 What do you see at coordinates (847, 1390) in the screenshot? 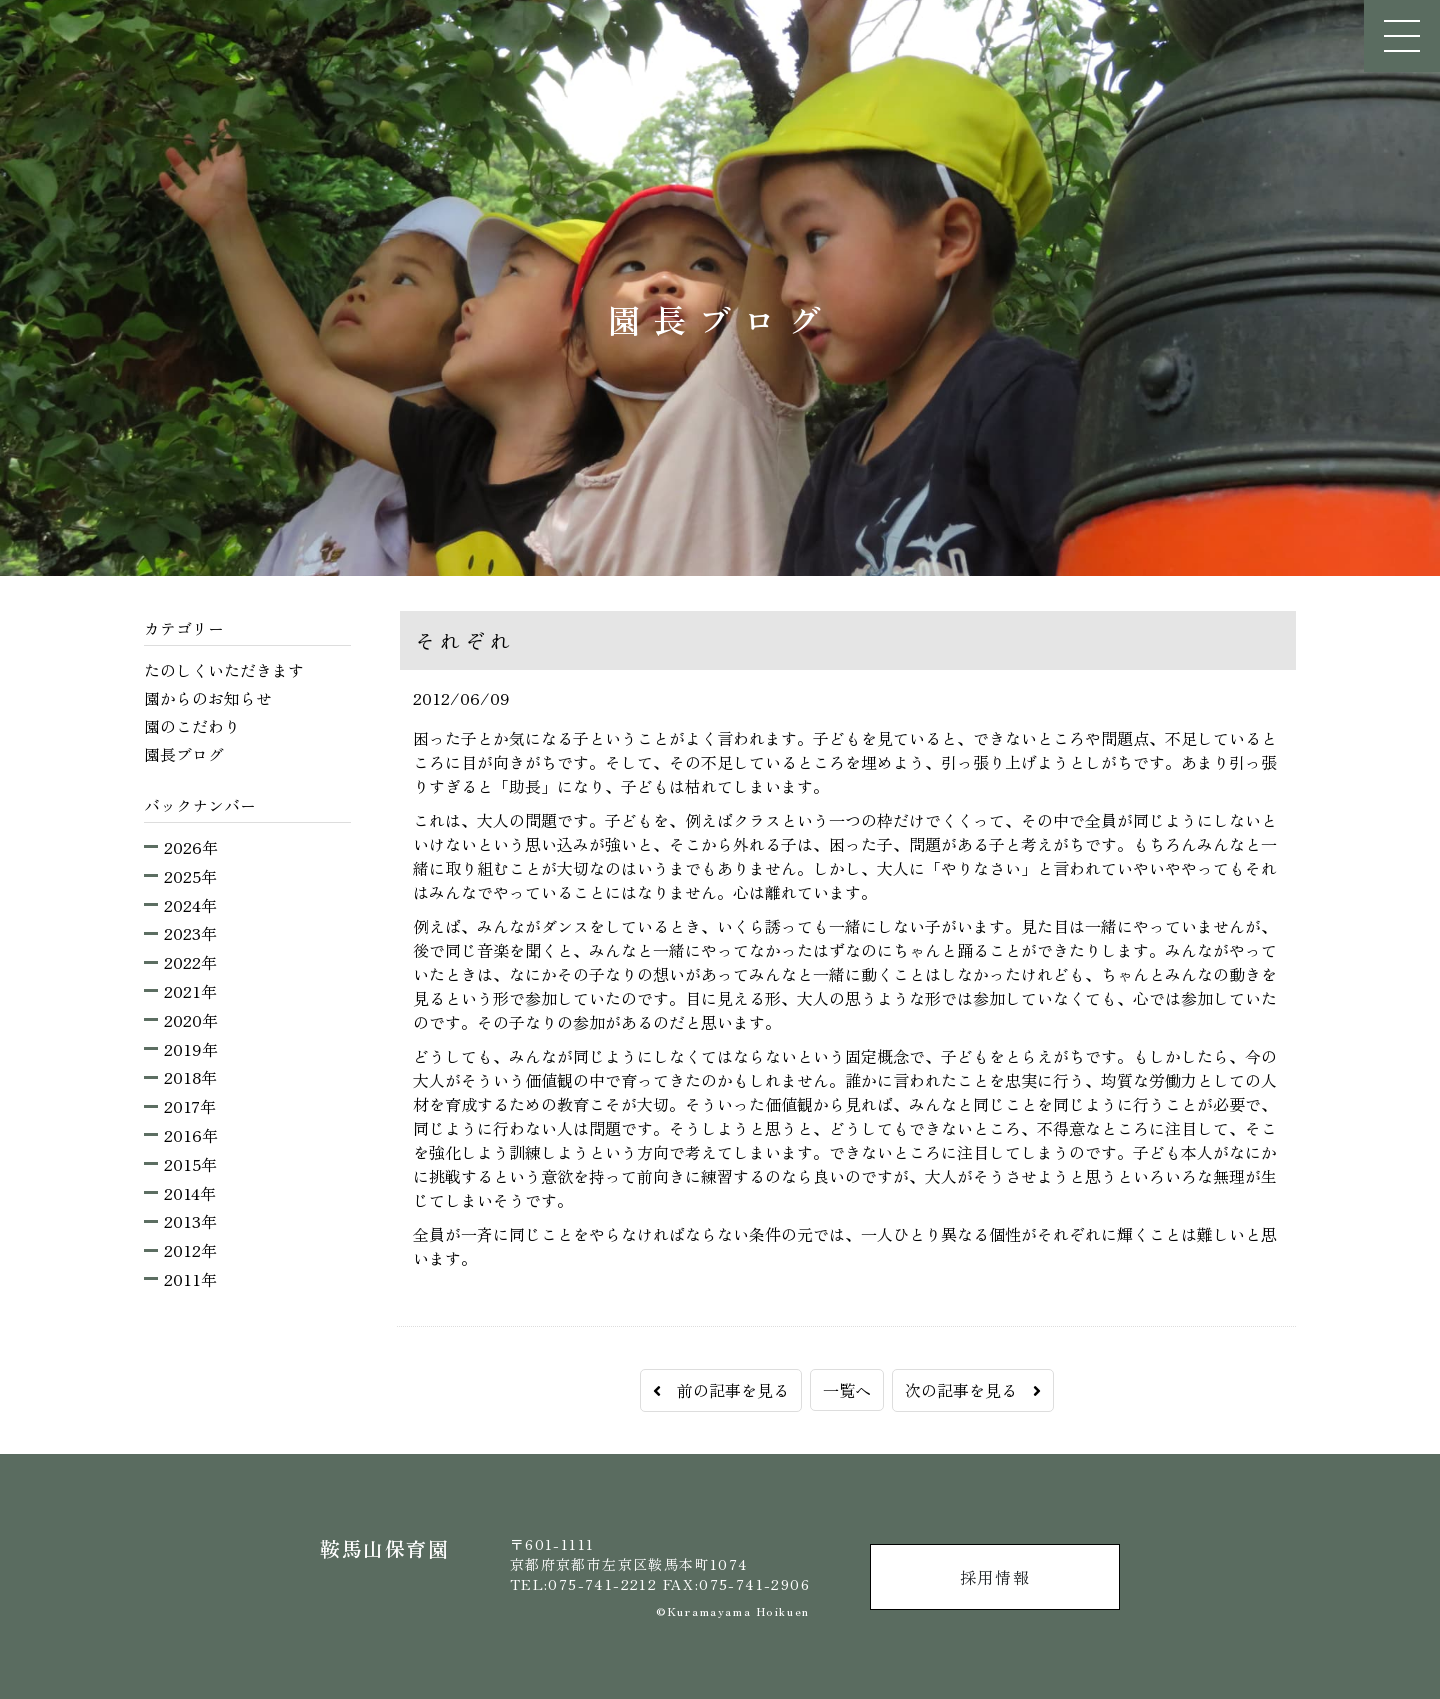
I see `一覧へ` at bounding box center [847, 1390].